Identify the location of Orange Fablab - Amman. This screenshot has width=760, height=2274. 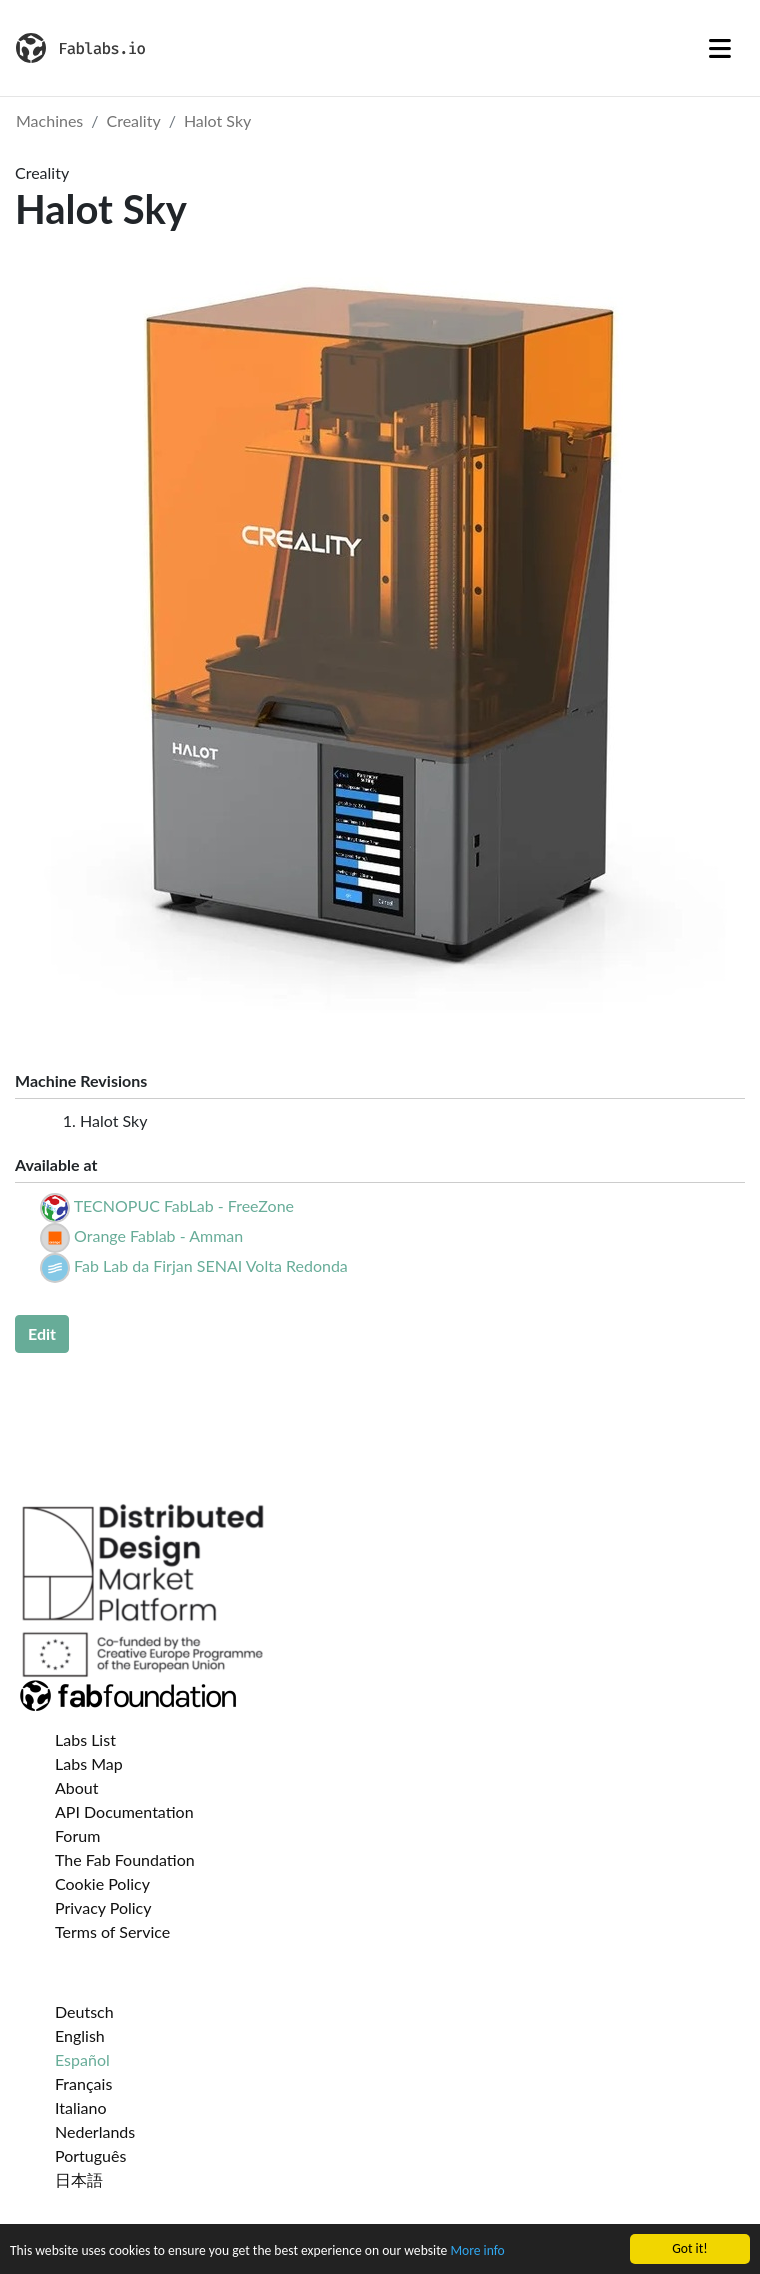
(158, 1235).